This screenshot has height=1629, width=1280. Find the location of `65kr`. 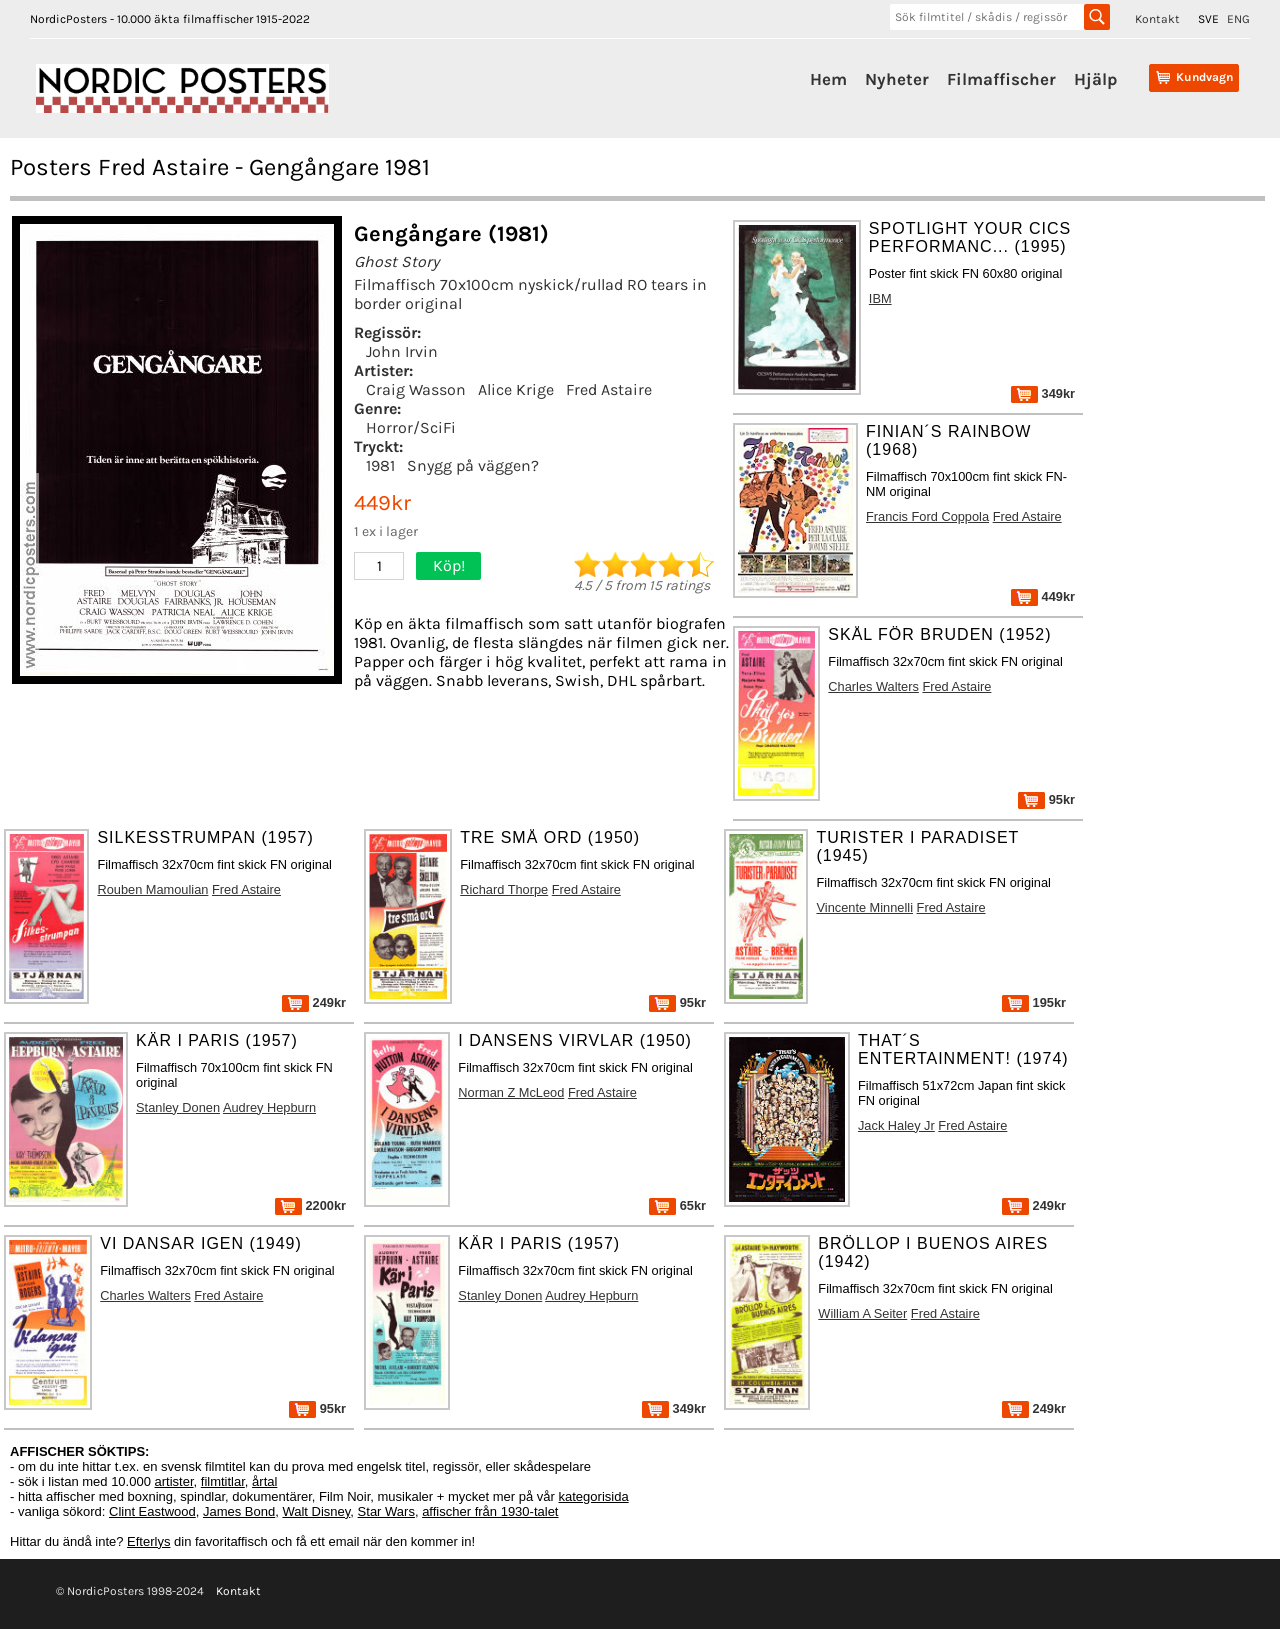

65kr is located at coordinates (677, 1205).